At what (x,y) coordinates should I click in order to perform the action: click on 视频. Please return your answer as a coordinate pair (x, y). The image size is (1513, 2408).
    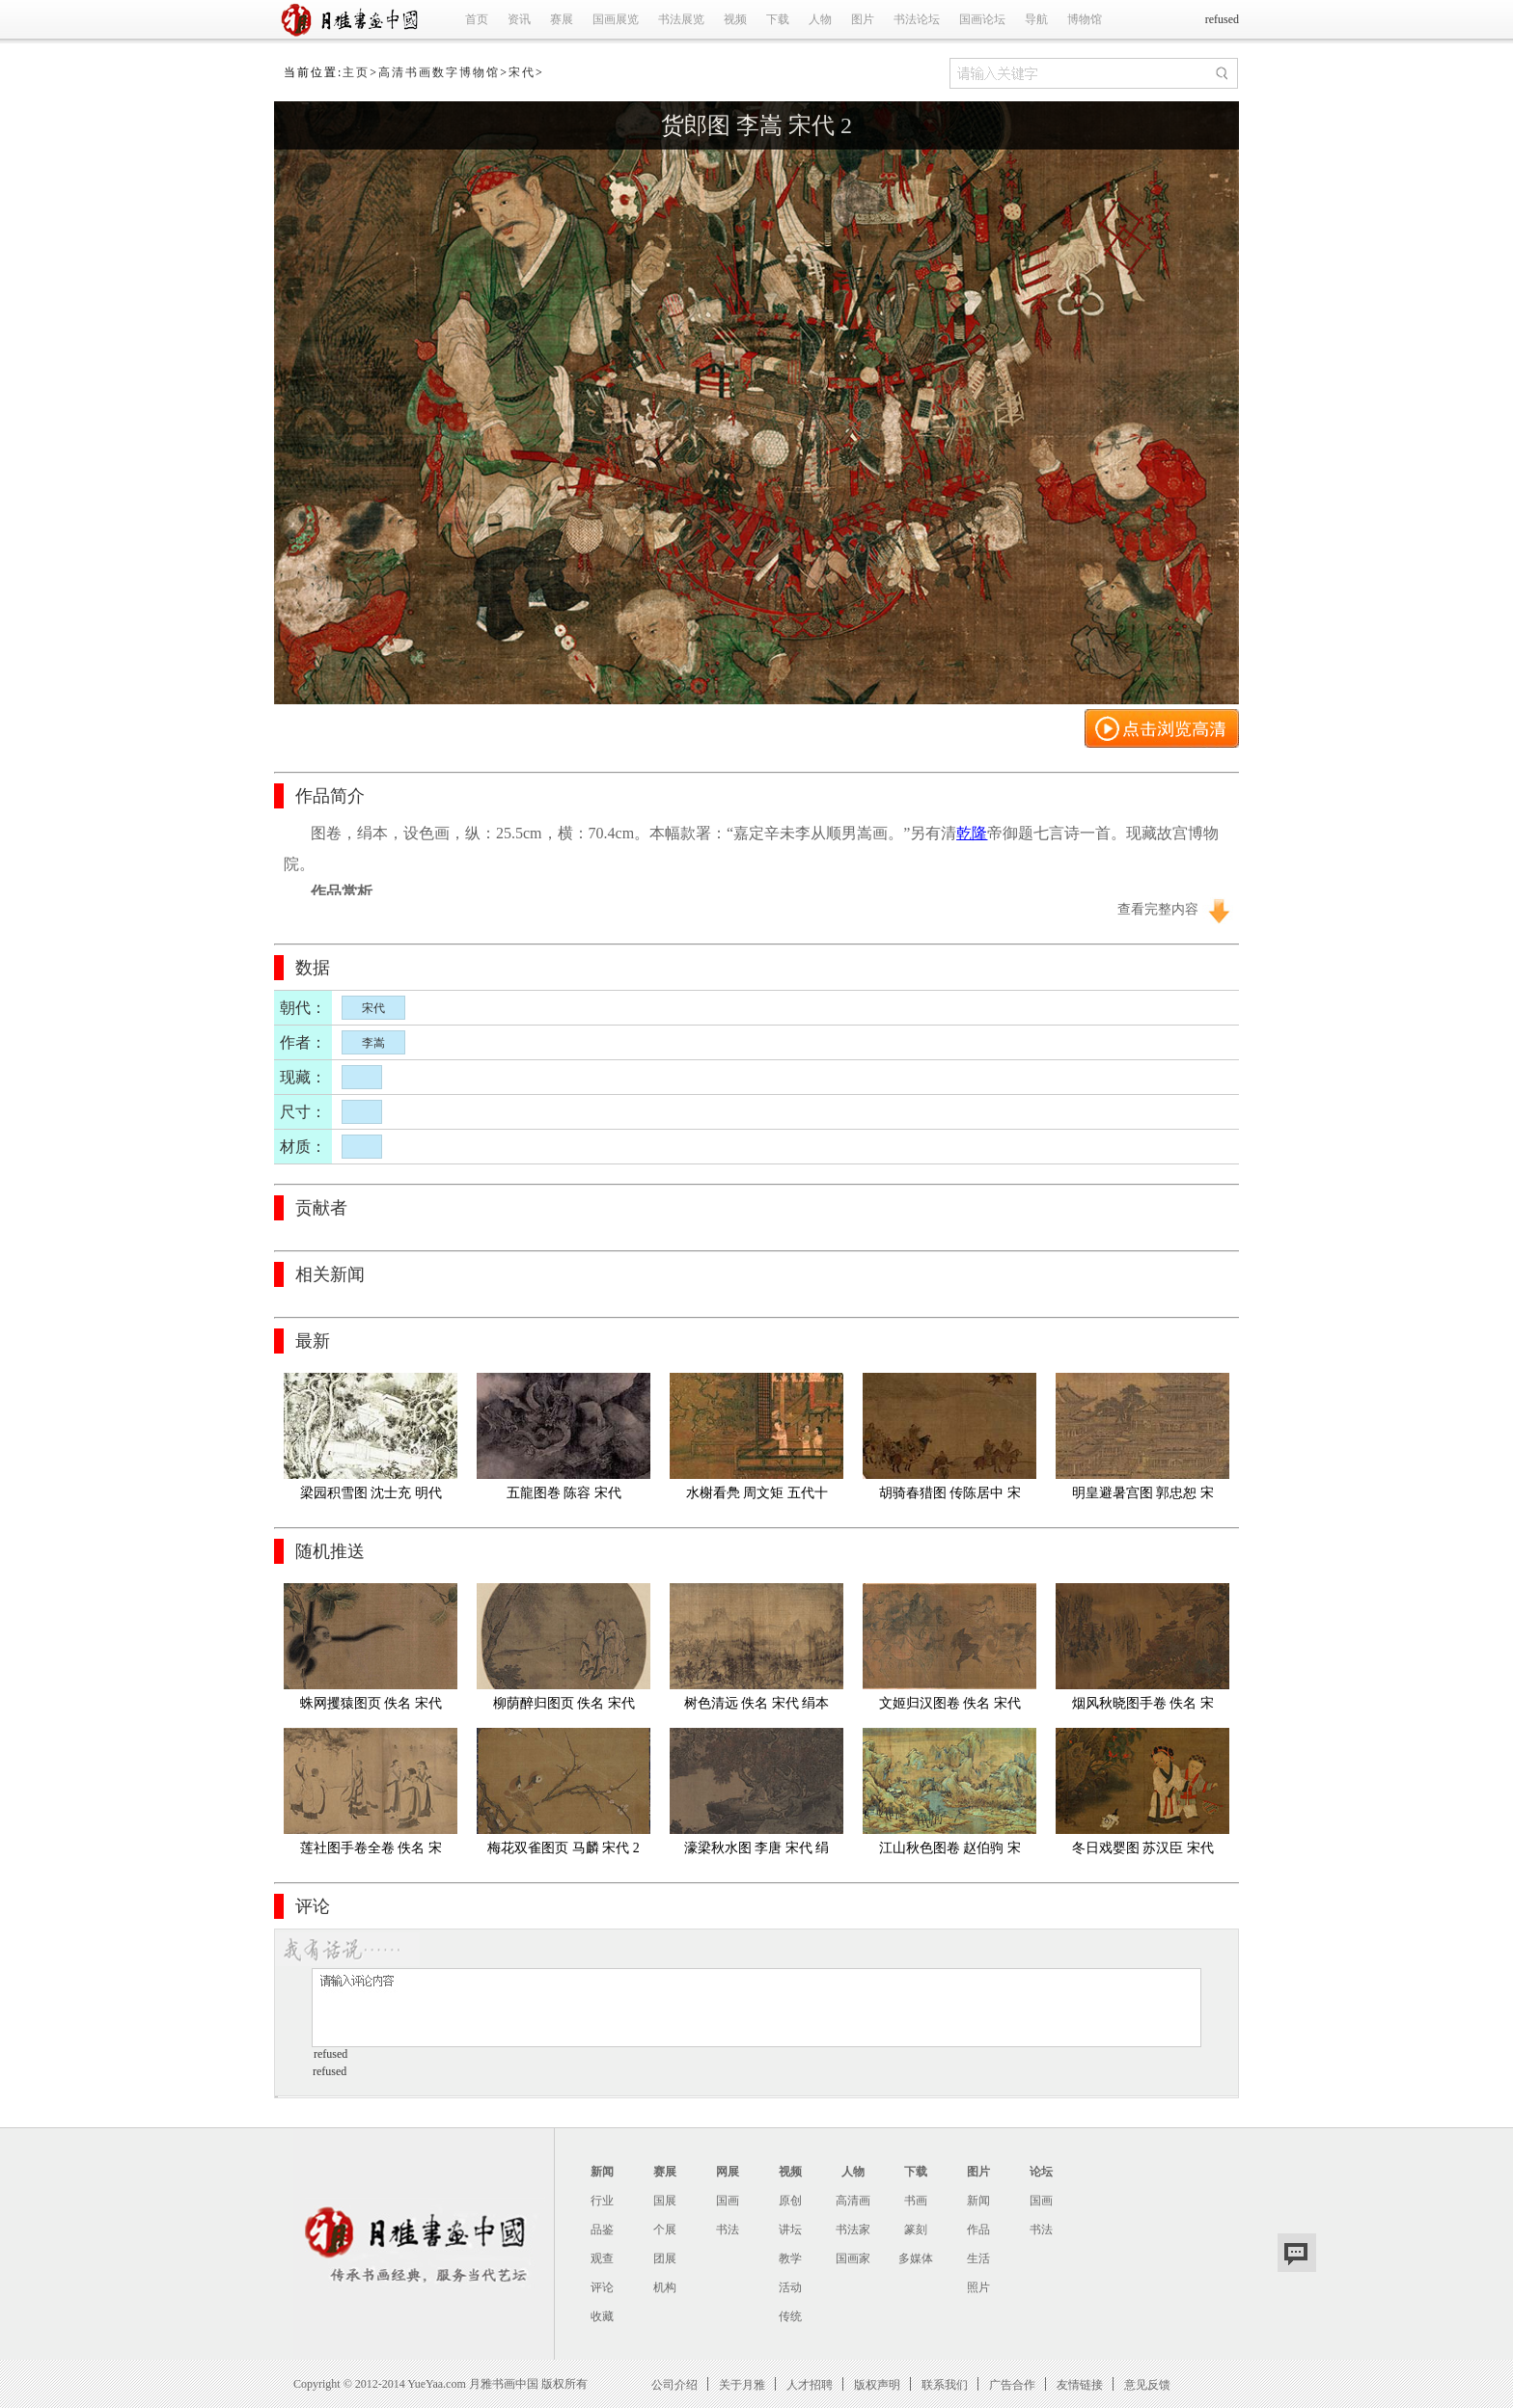
    Looking at the image, I should click on (735, 19).